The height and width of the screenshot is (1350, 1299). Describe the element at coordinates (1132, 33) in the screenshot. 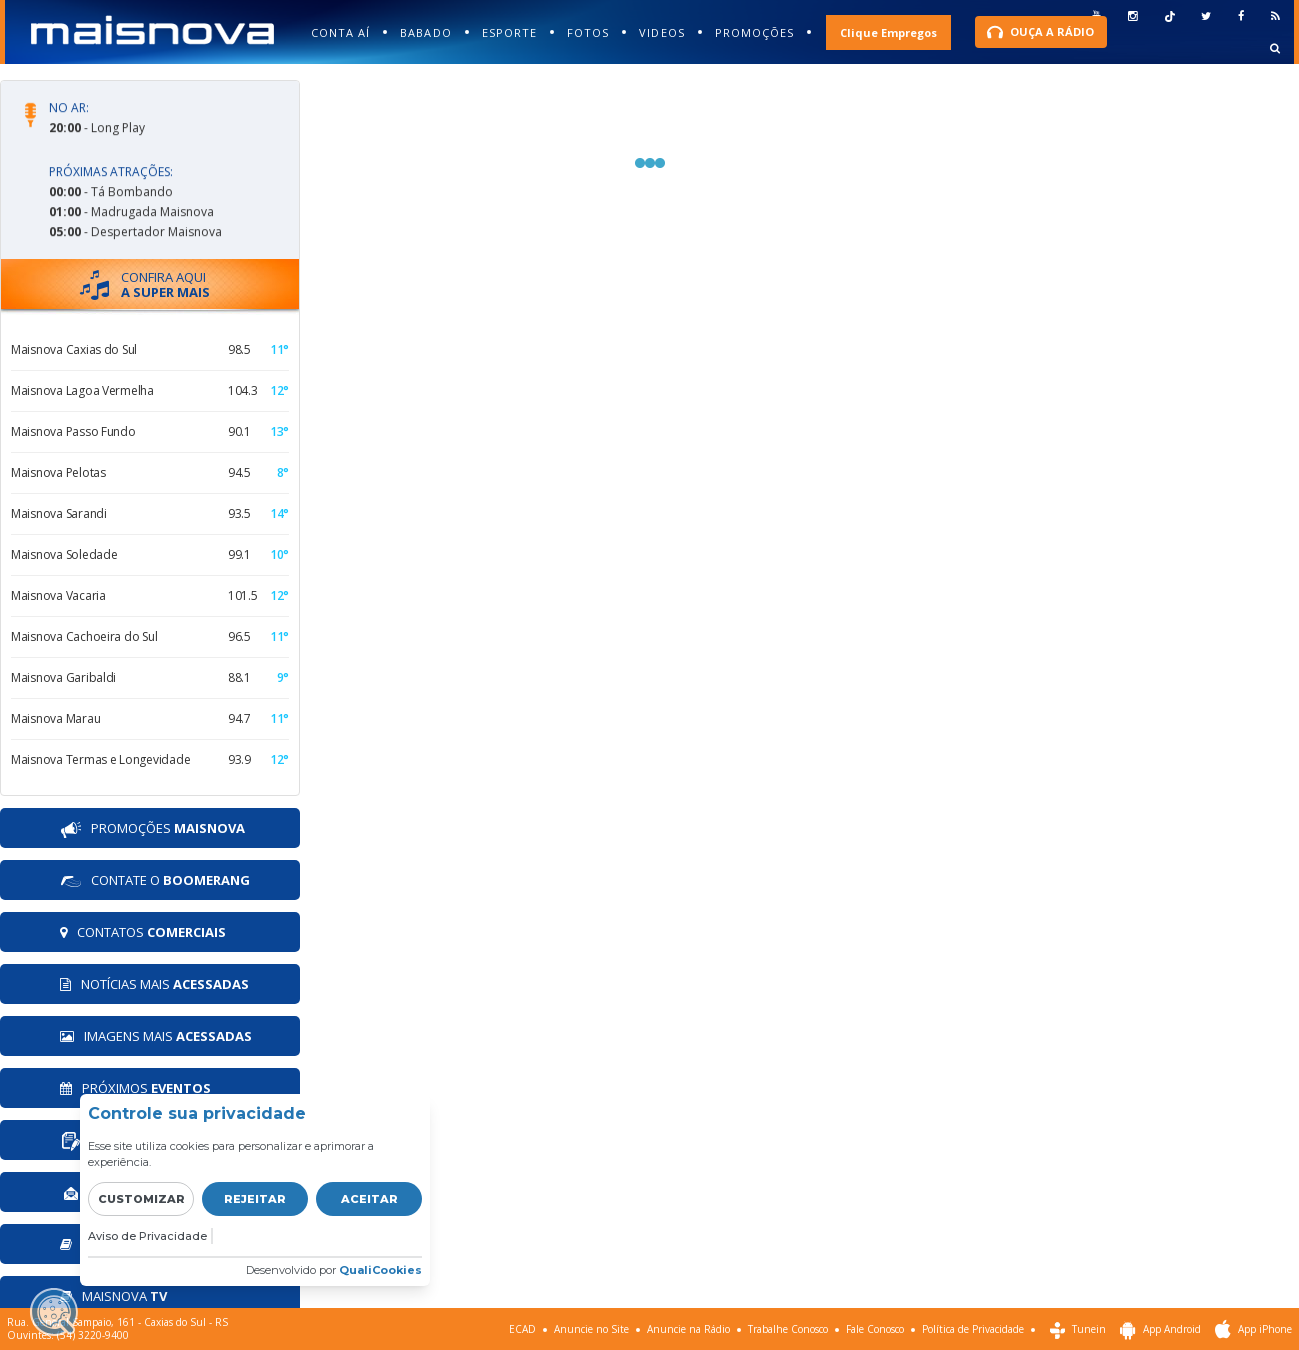

I see `esquecia senha` at that location.